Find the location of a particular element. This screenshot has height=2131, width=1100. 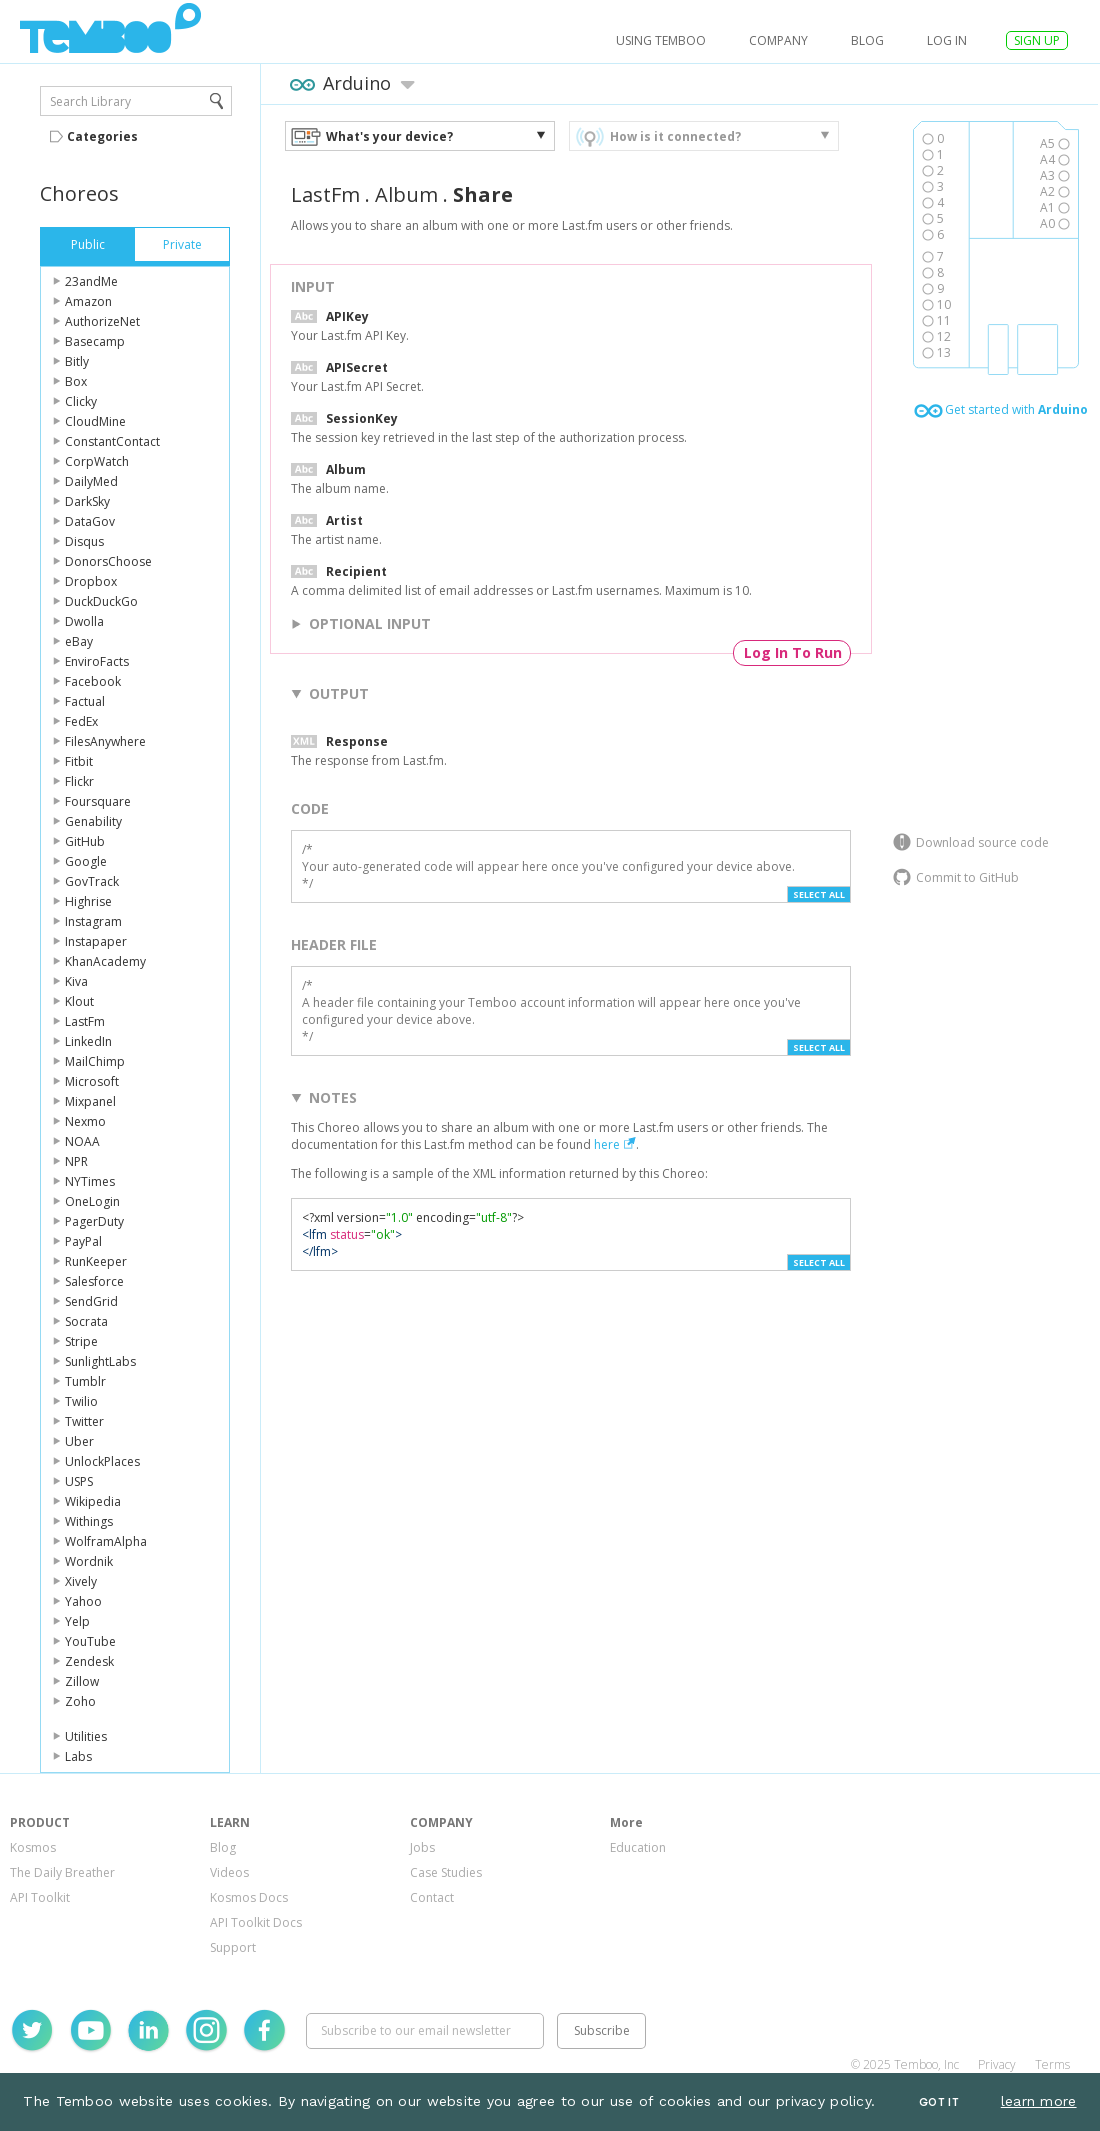

Instagram is located at coordinates (93, 921).